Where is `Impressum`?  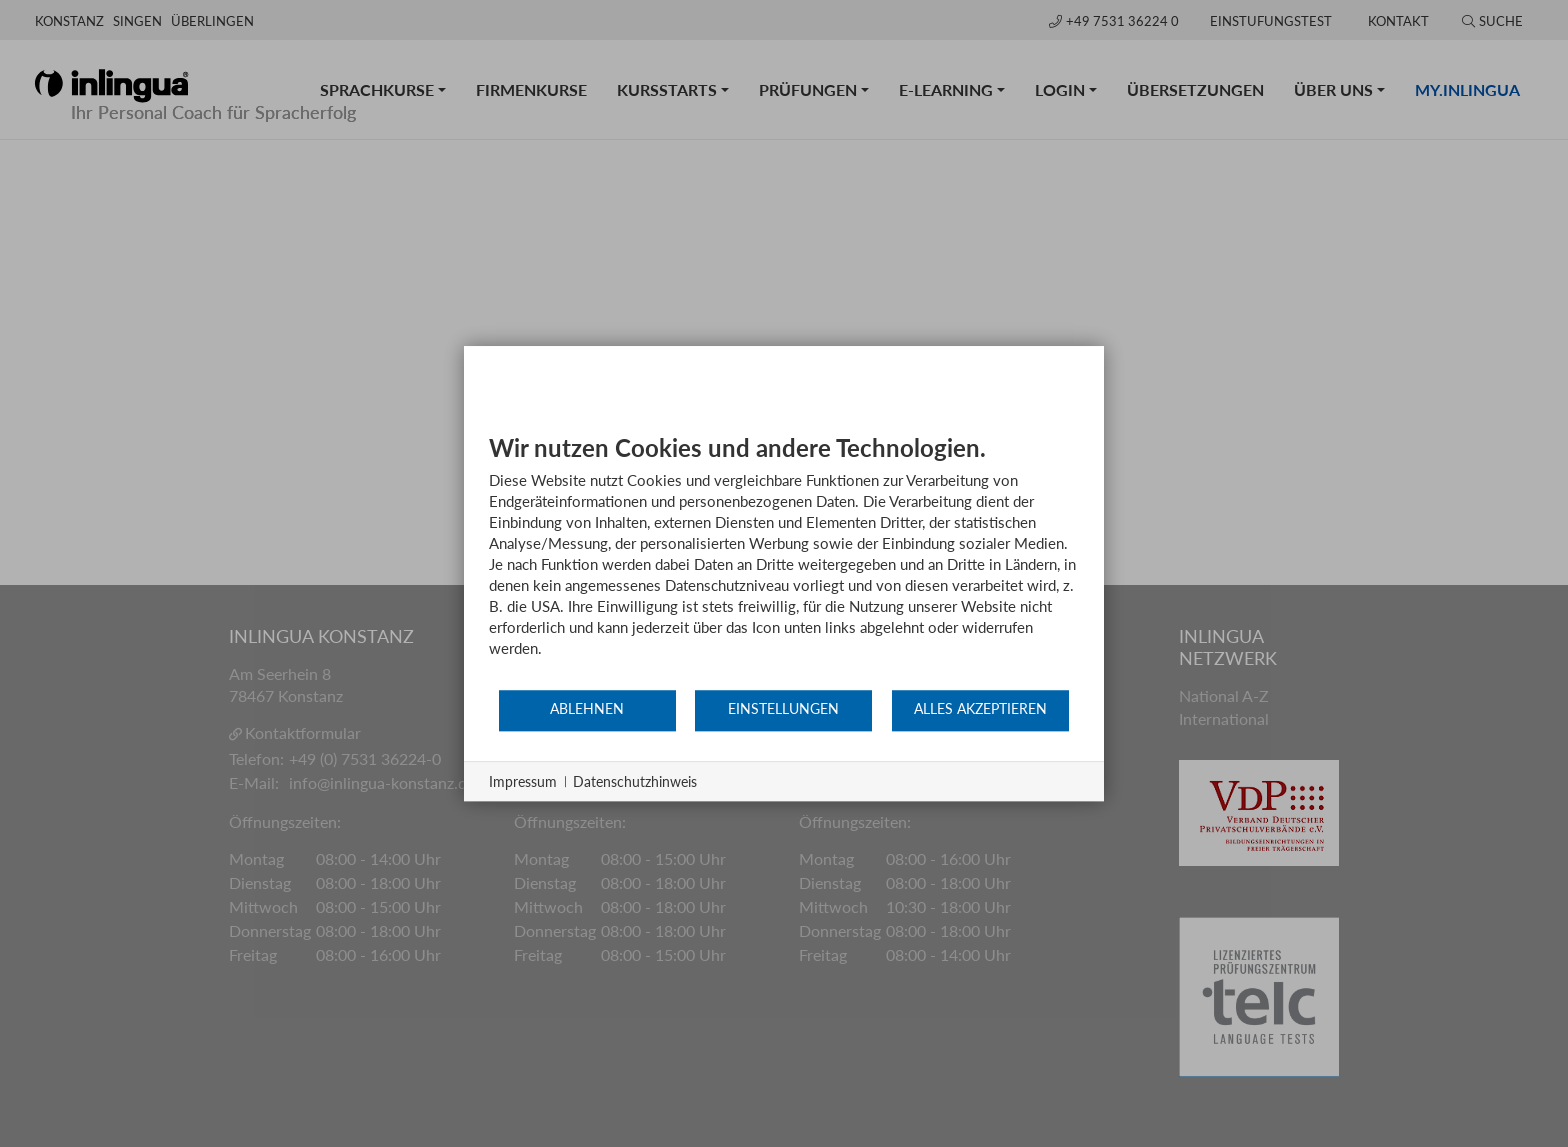
Impressum is located at coordinates (523, 781).